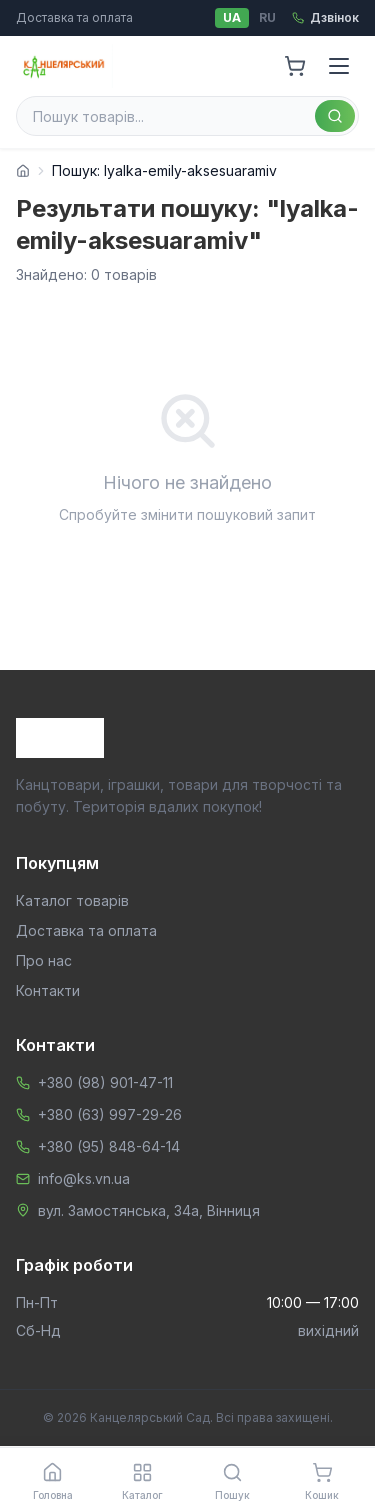  What do you see at coordinates (109, 1146) in the screenshot?
I see `+380 (95) 848-64-14` at bounding box center [109, 1146].